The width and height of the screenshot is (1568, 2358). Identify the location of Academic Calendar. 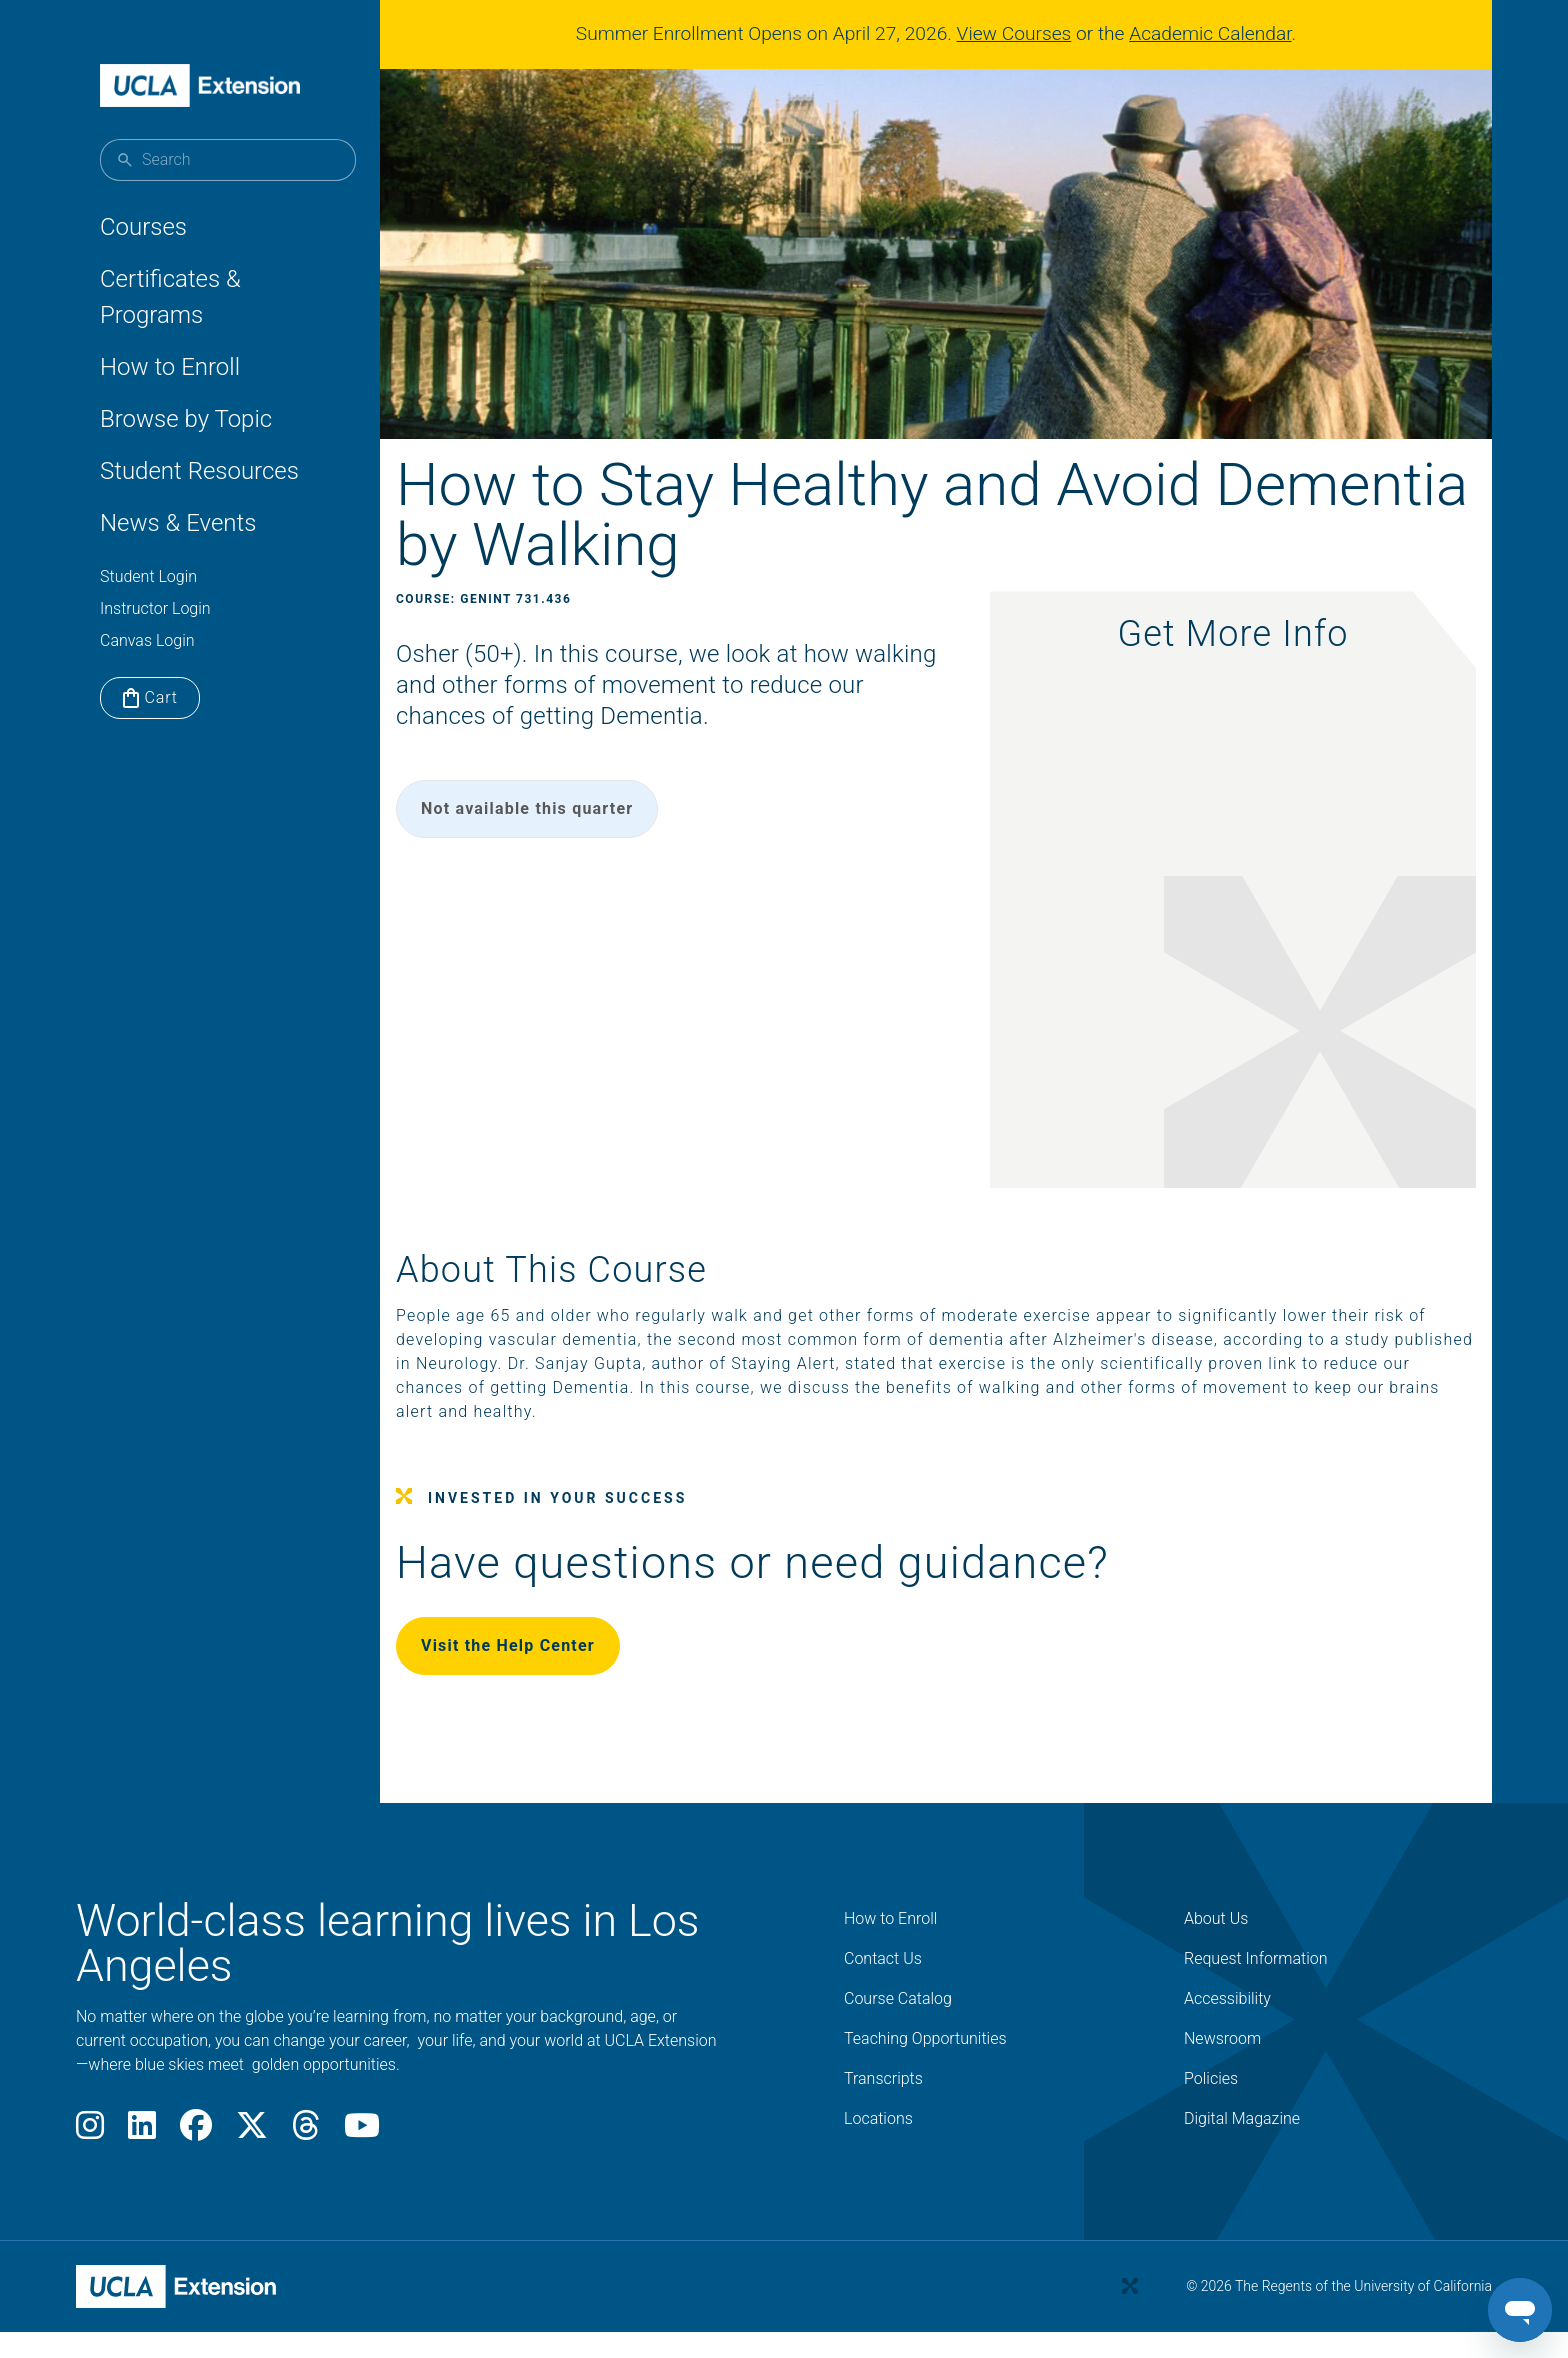
(1218, 33).